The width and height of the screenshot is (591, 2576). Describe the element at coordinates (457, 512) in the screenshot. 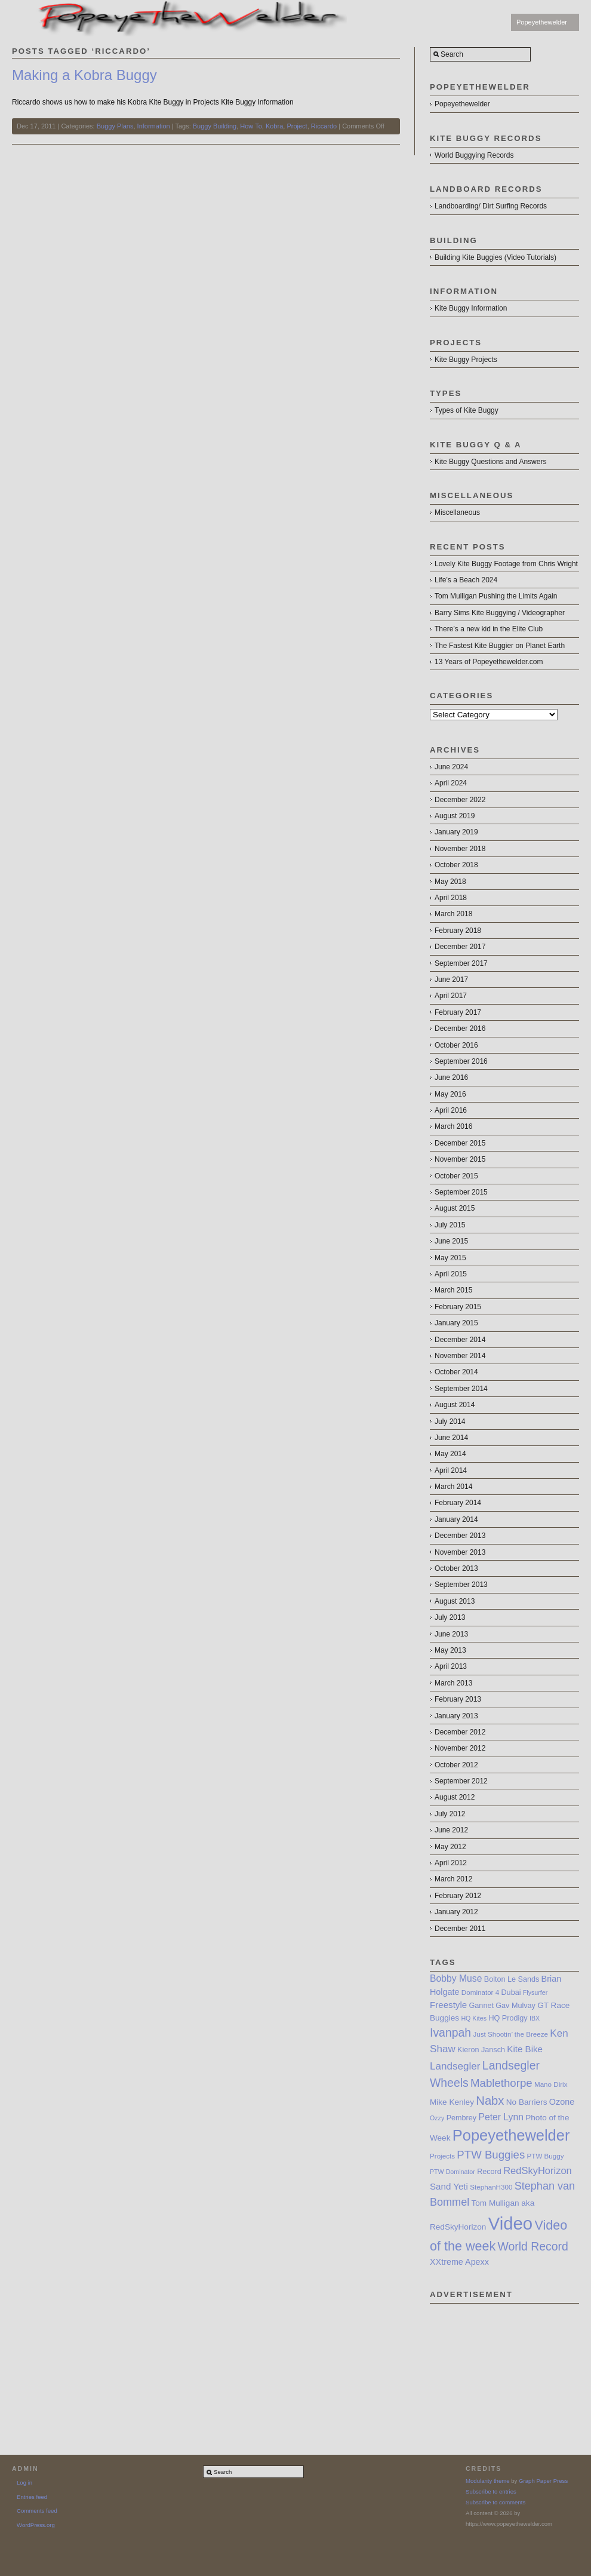

I see `Miscellaneous` at that location.